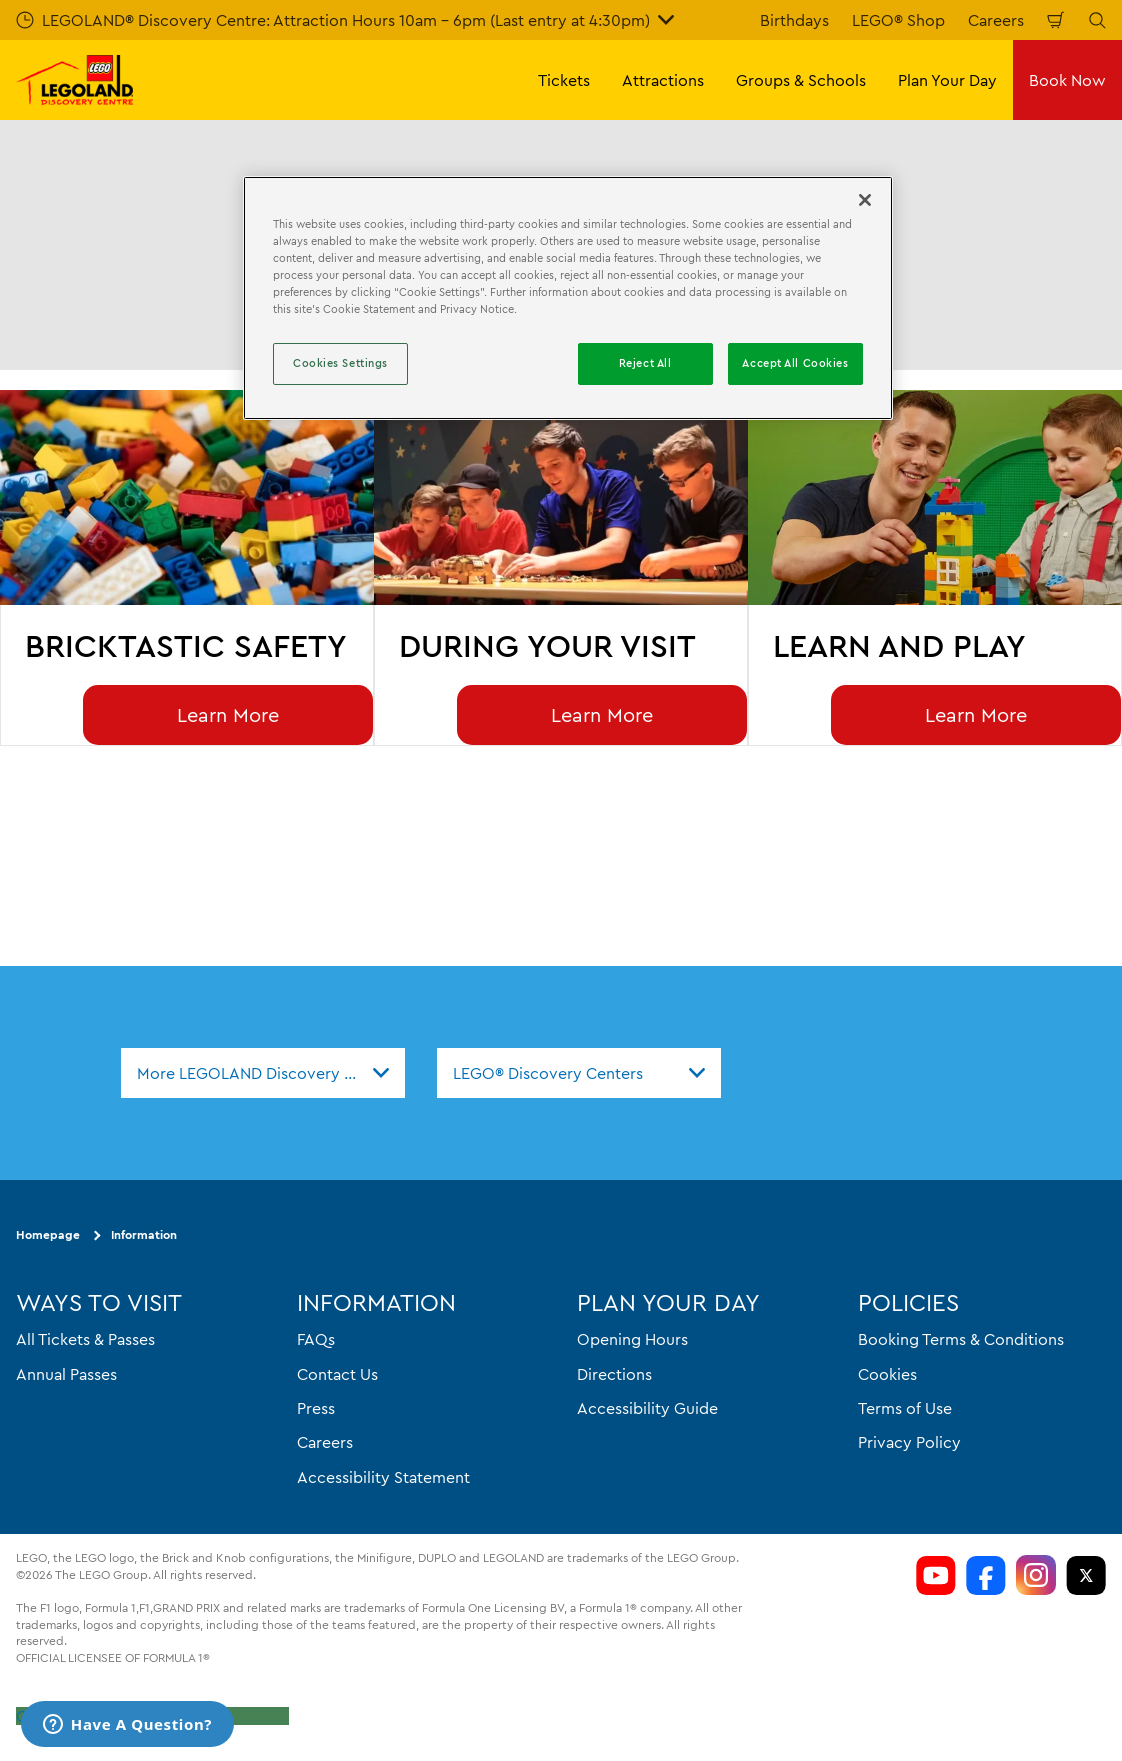 The width and height of the screenshot is (1122, 1761). What do you see at coordinates (263, 1073) in the screenshot?
I see `[combobox]` at bounding box center [263, 1073].